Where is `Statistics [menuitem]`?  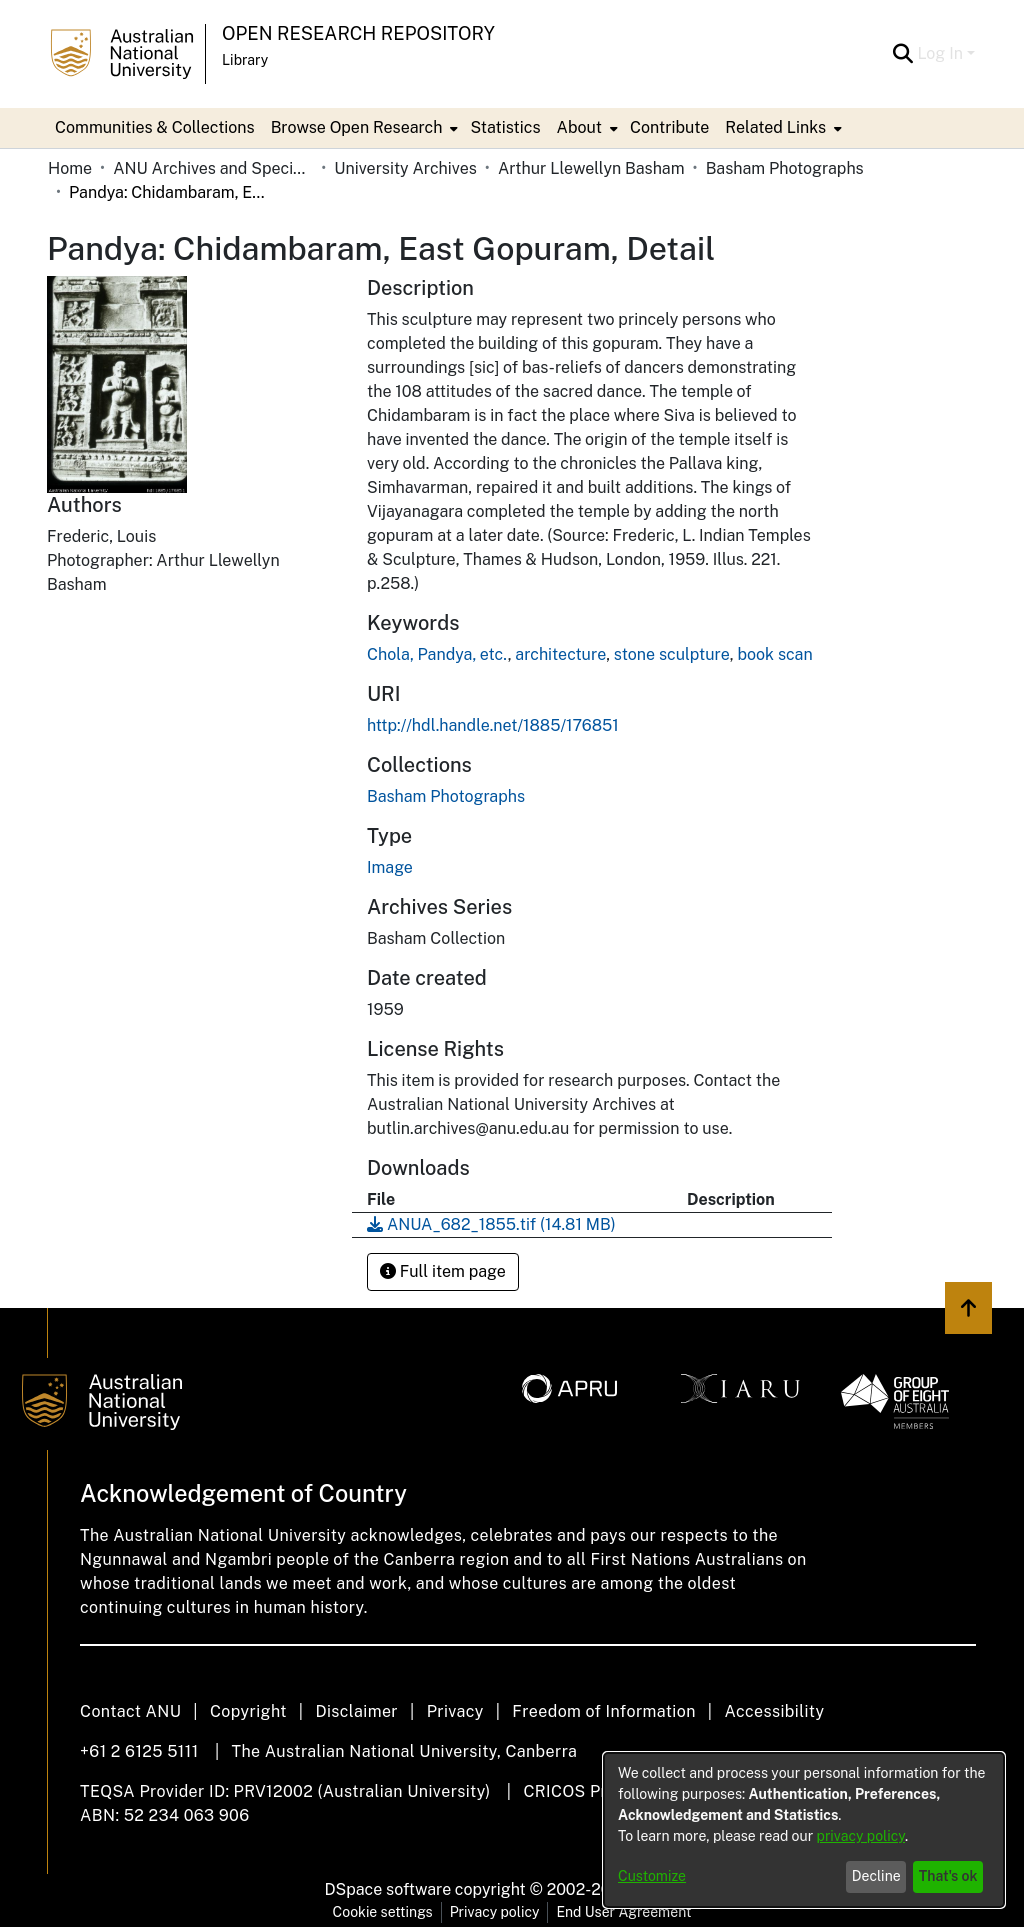 Statistics [menuitem] is located at coordinates (505, 127).